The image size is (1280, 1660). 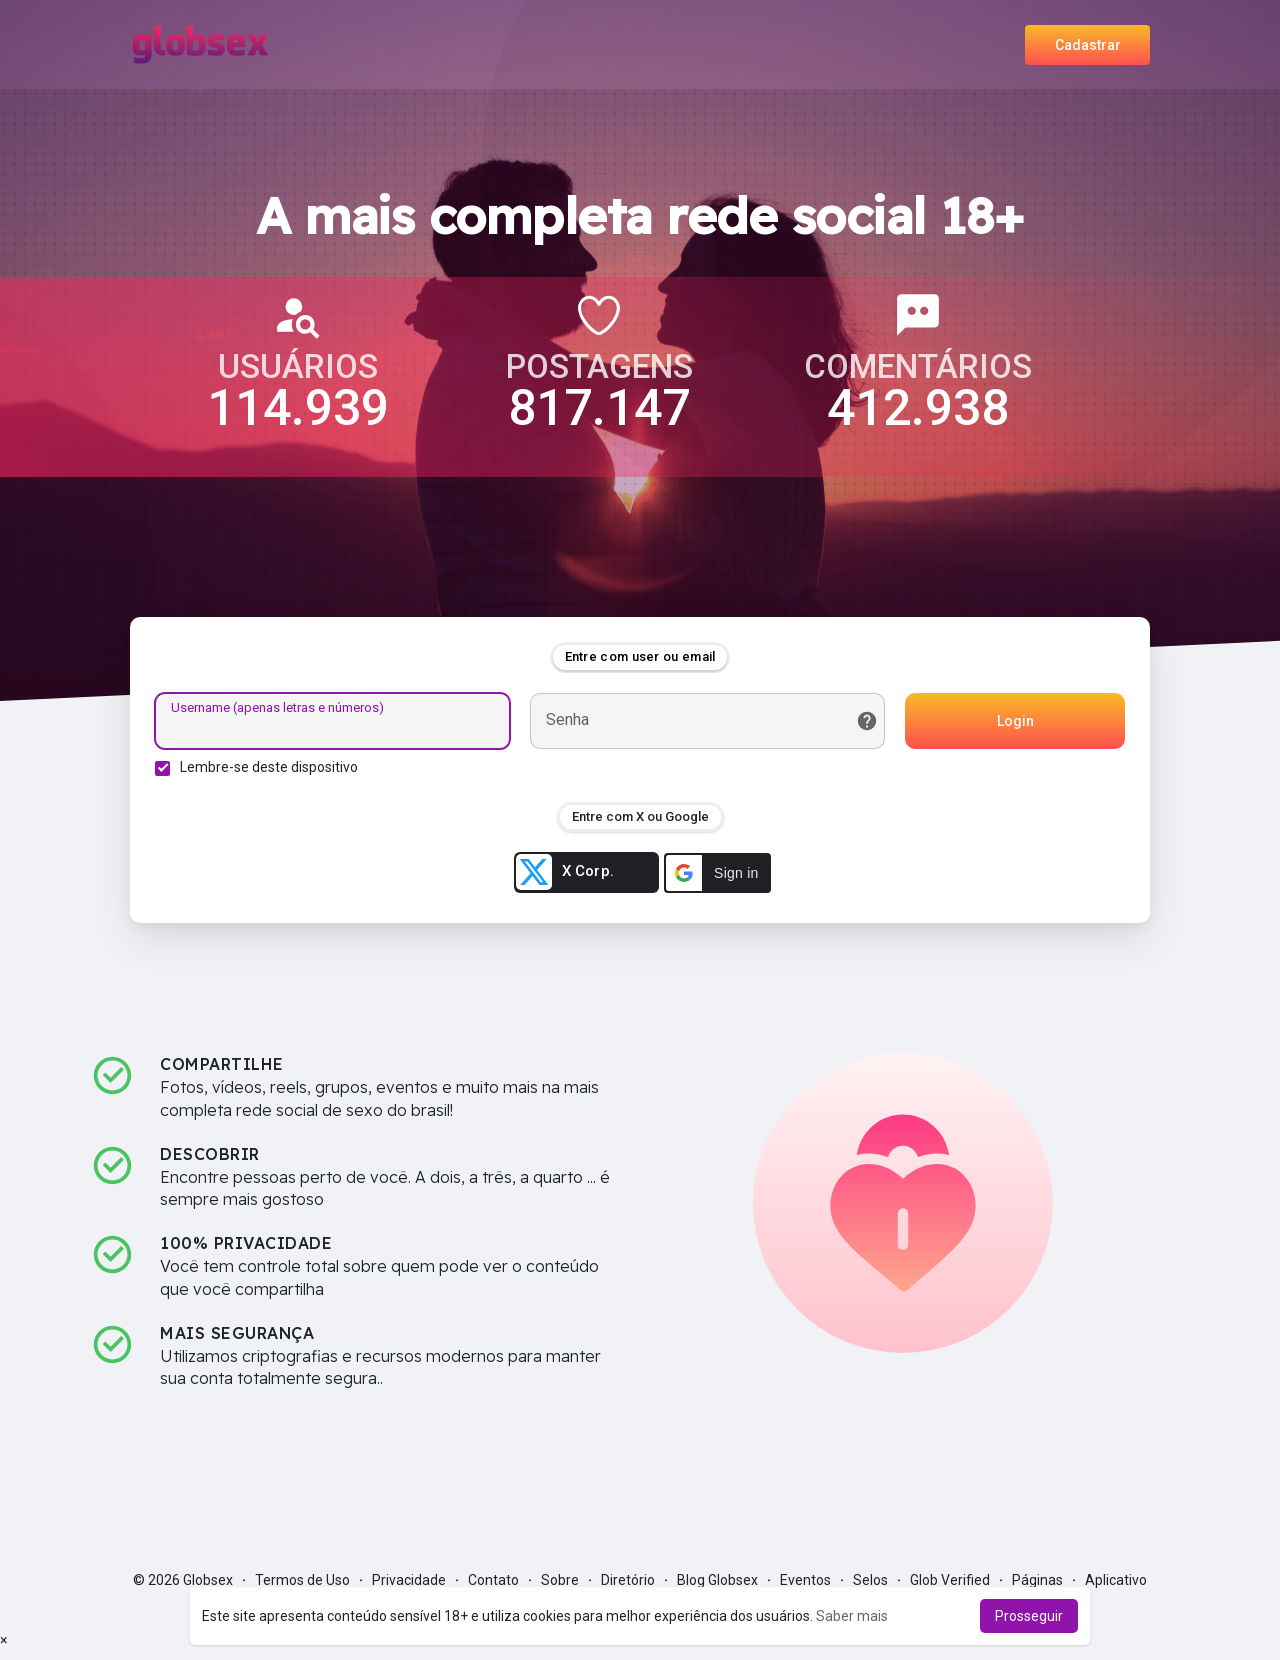 What do you see at coordinates (640, 656) in the screenshot?
I see `Entre com user ou email [tab]` at bounding box center [640, 656].